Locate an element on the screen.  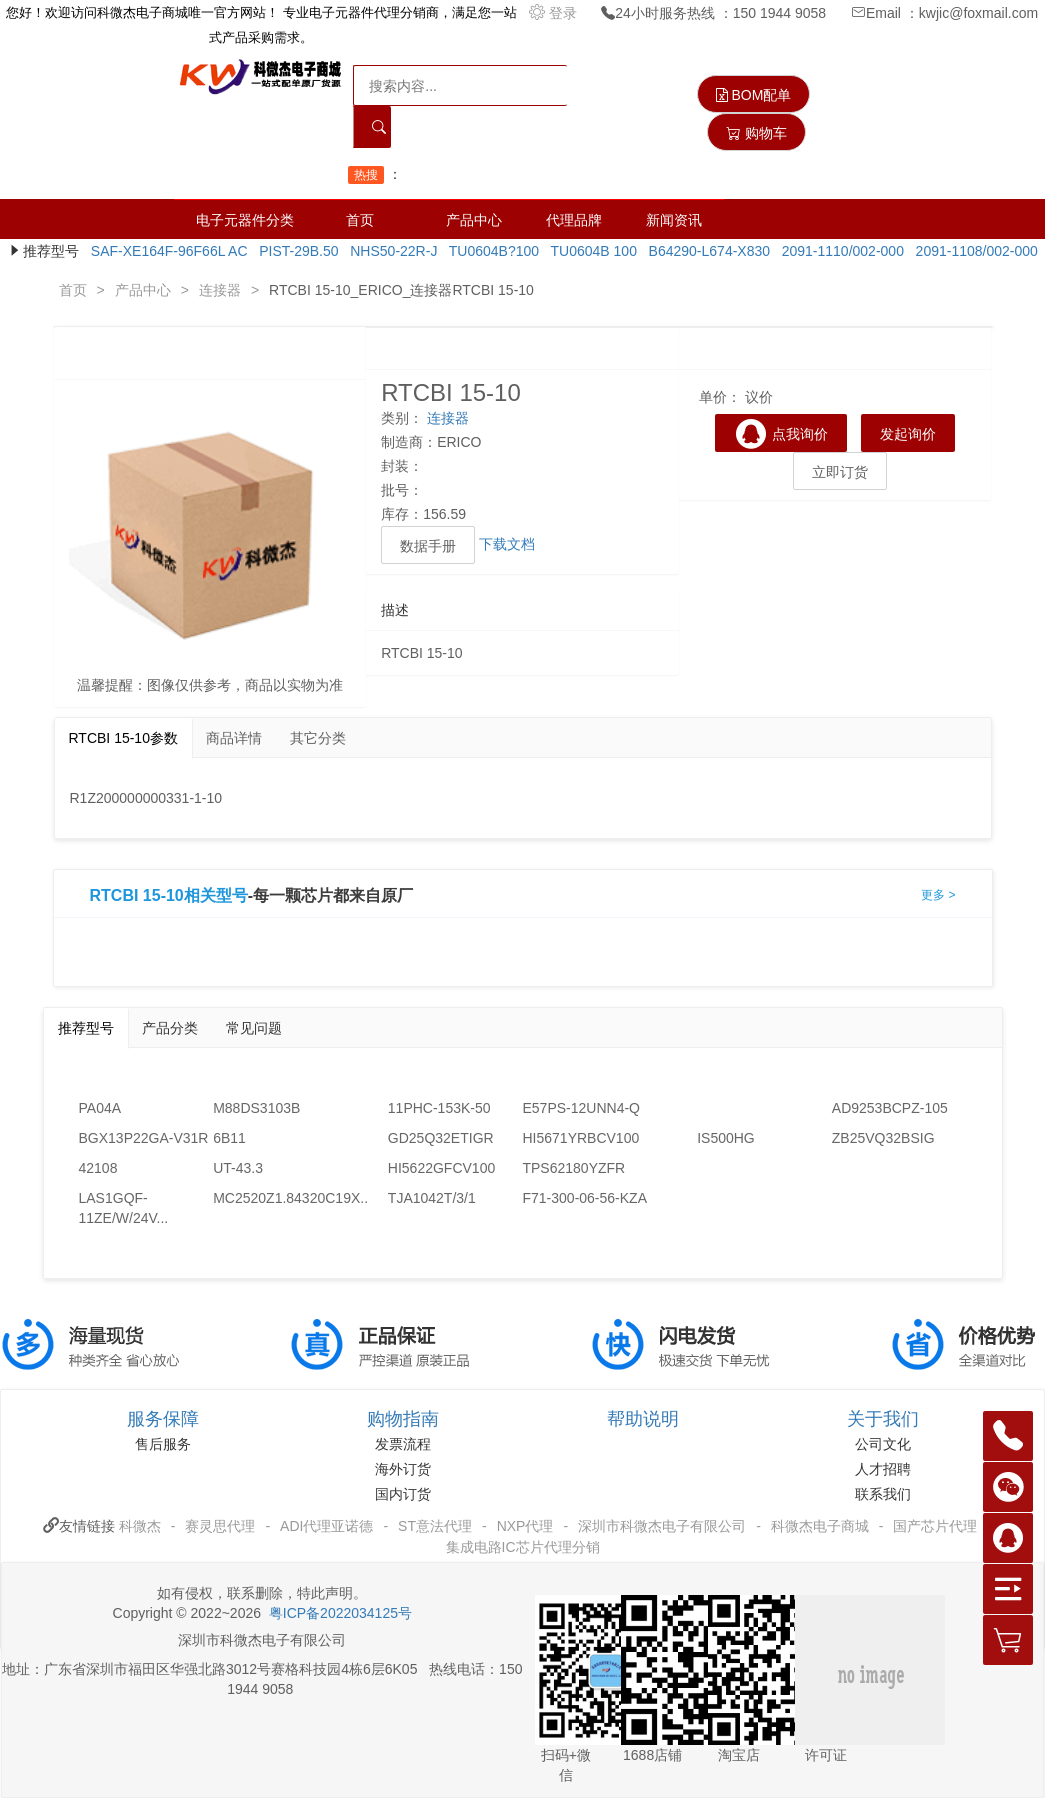
F71-300-06-56-KZA is located at coordinates (584, 1198).